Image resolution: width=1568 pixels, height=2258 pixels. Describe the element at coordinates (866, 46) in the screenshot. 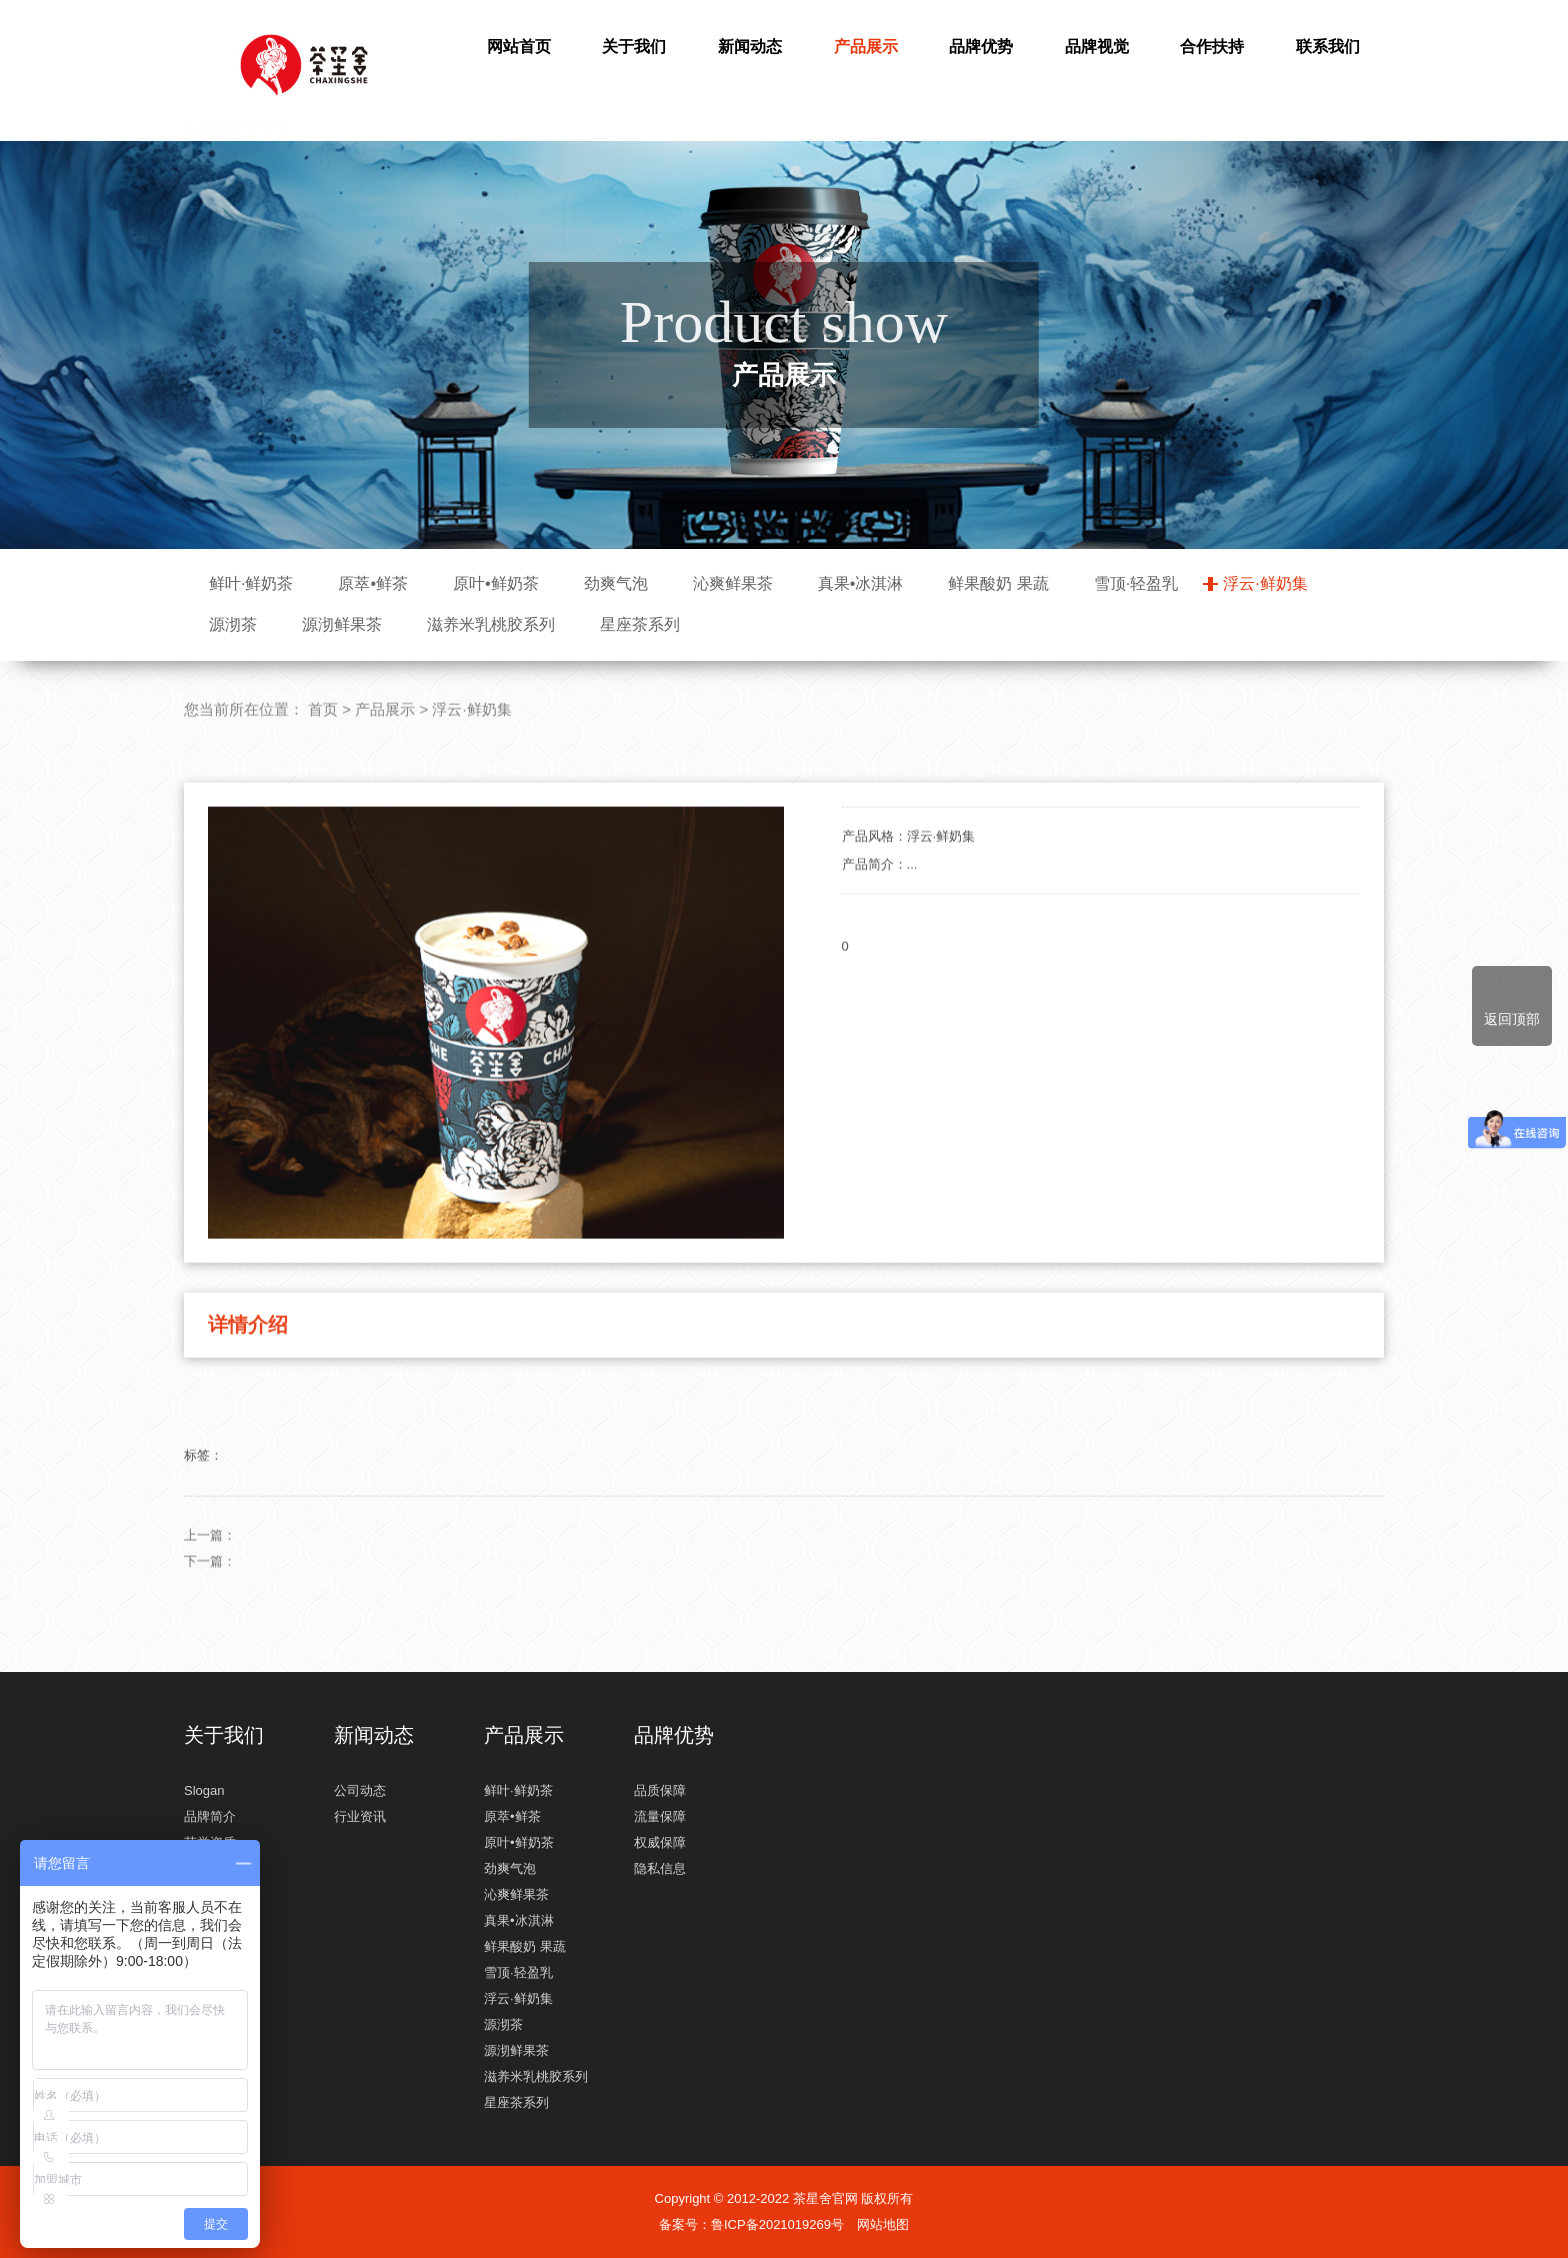

I see `产品展示` at that location.